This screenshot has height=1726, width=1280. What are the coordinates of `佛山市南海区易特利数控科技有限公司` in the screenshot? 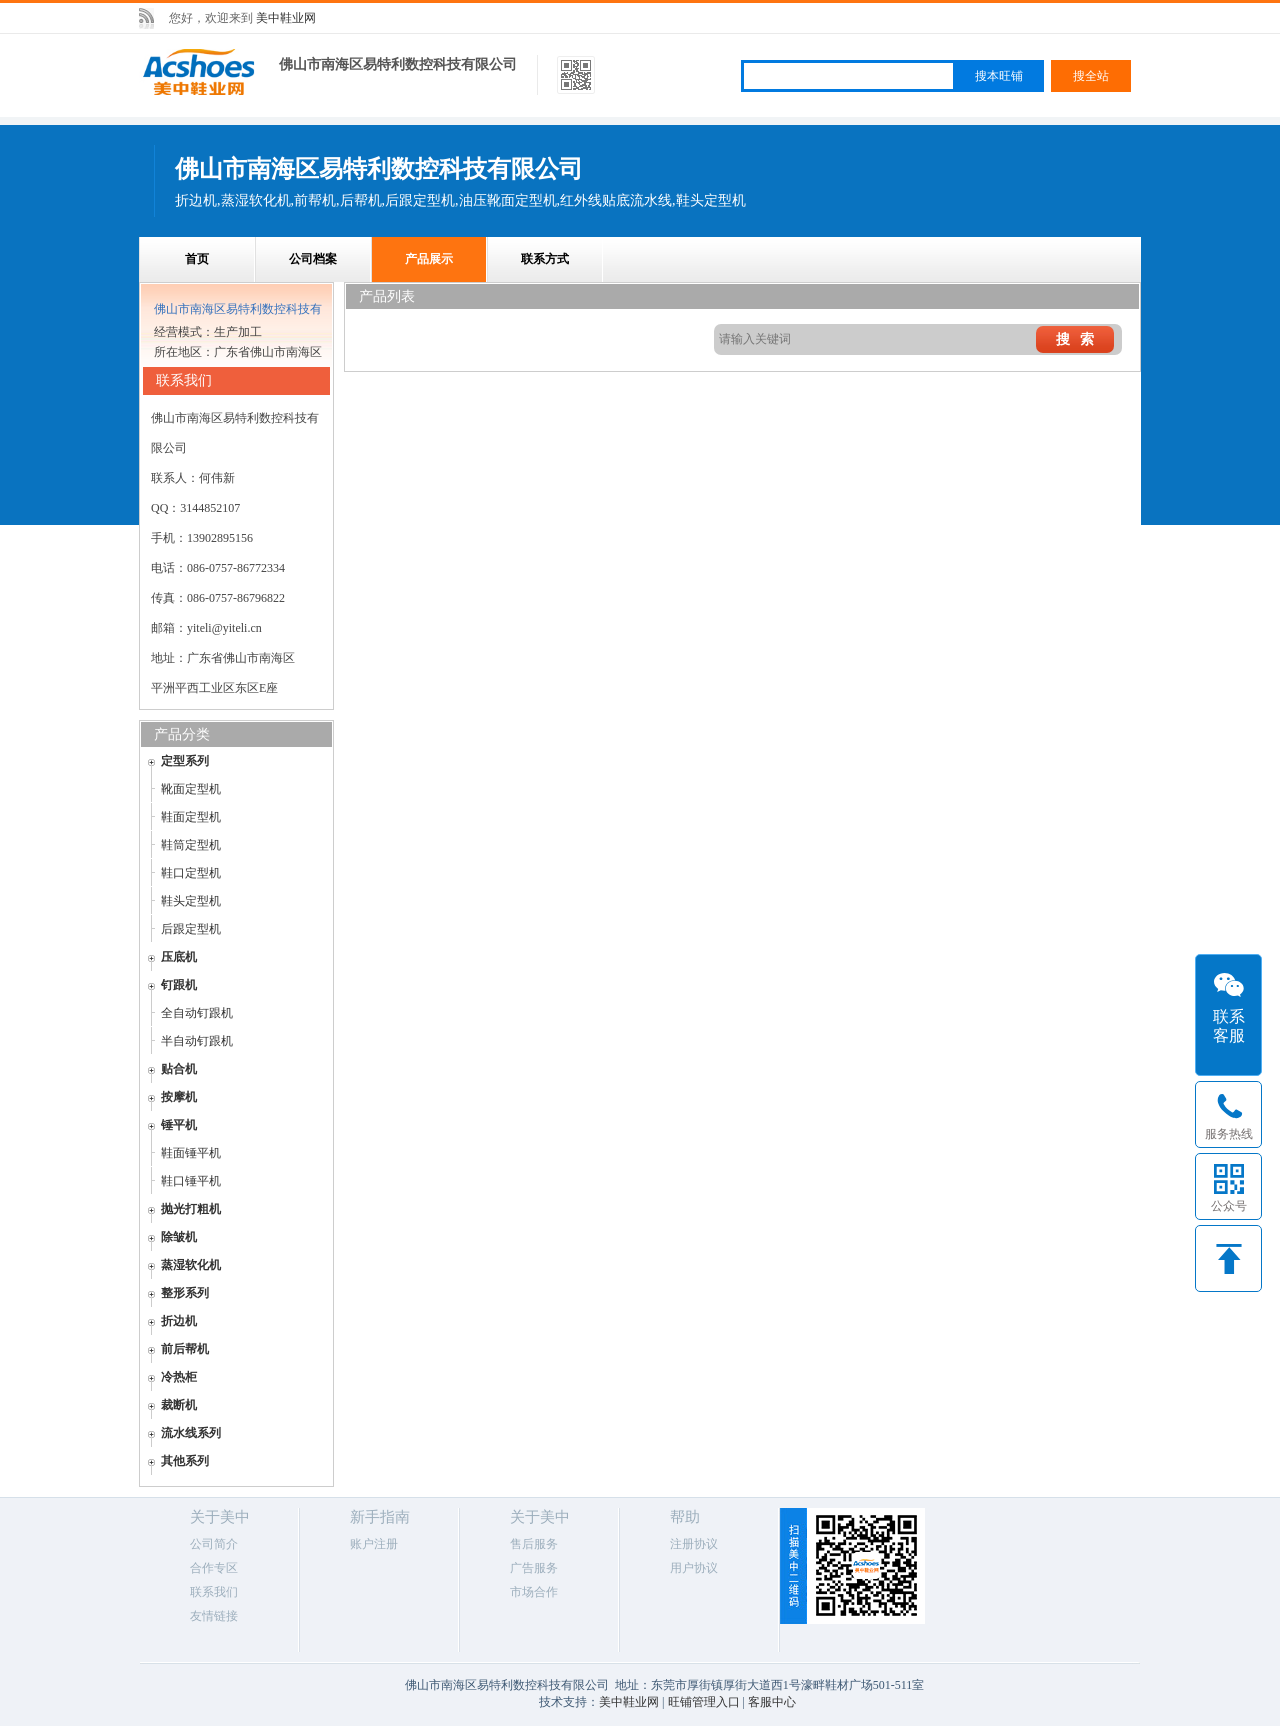 It's located at (398, 64).